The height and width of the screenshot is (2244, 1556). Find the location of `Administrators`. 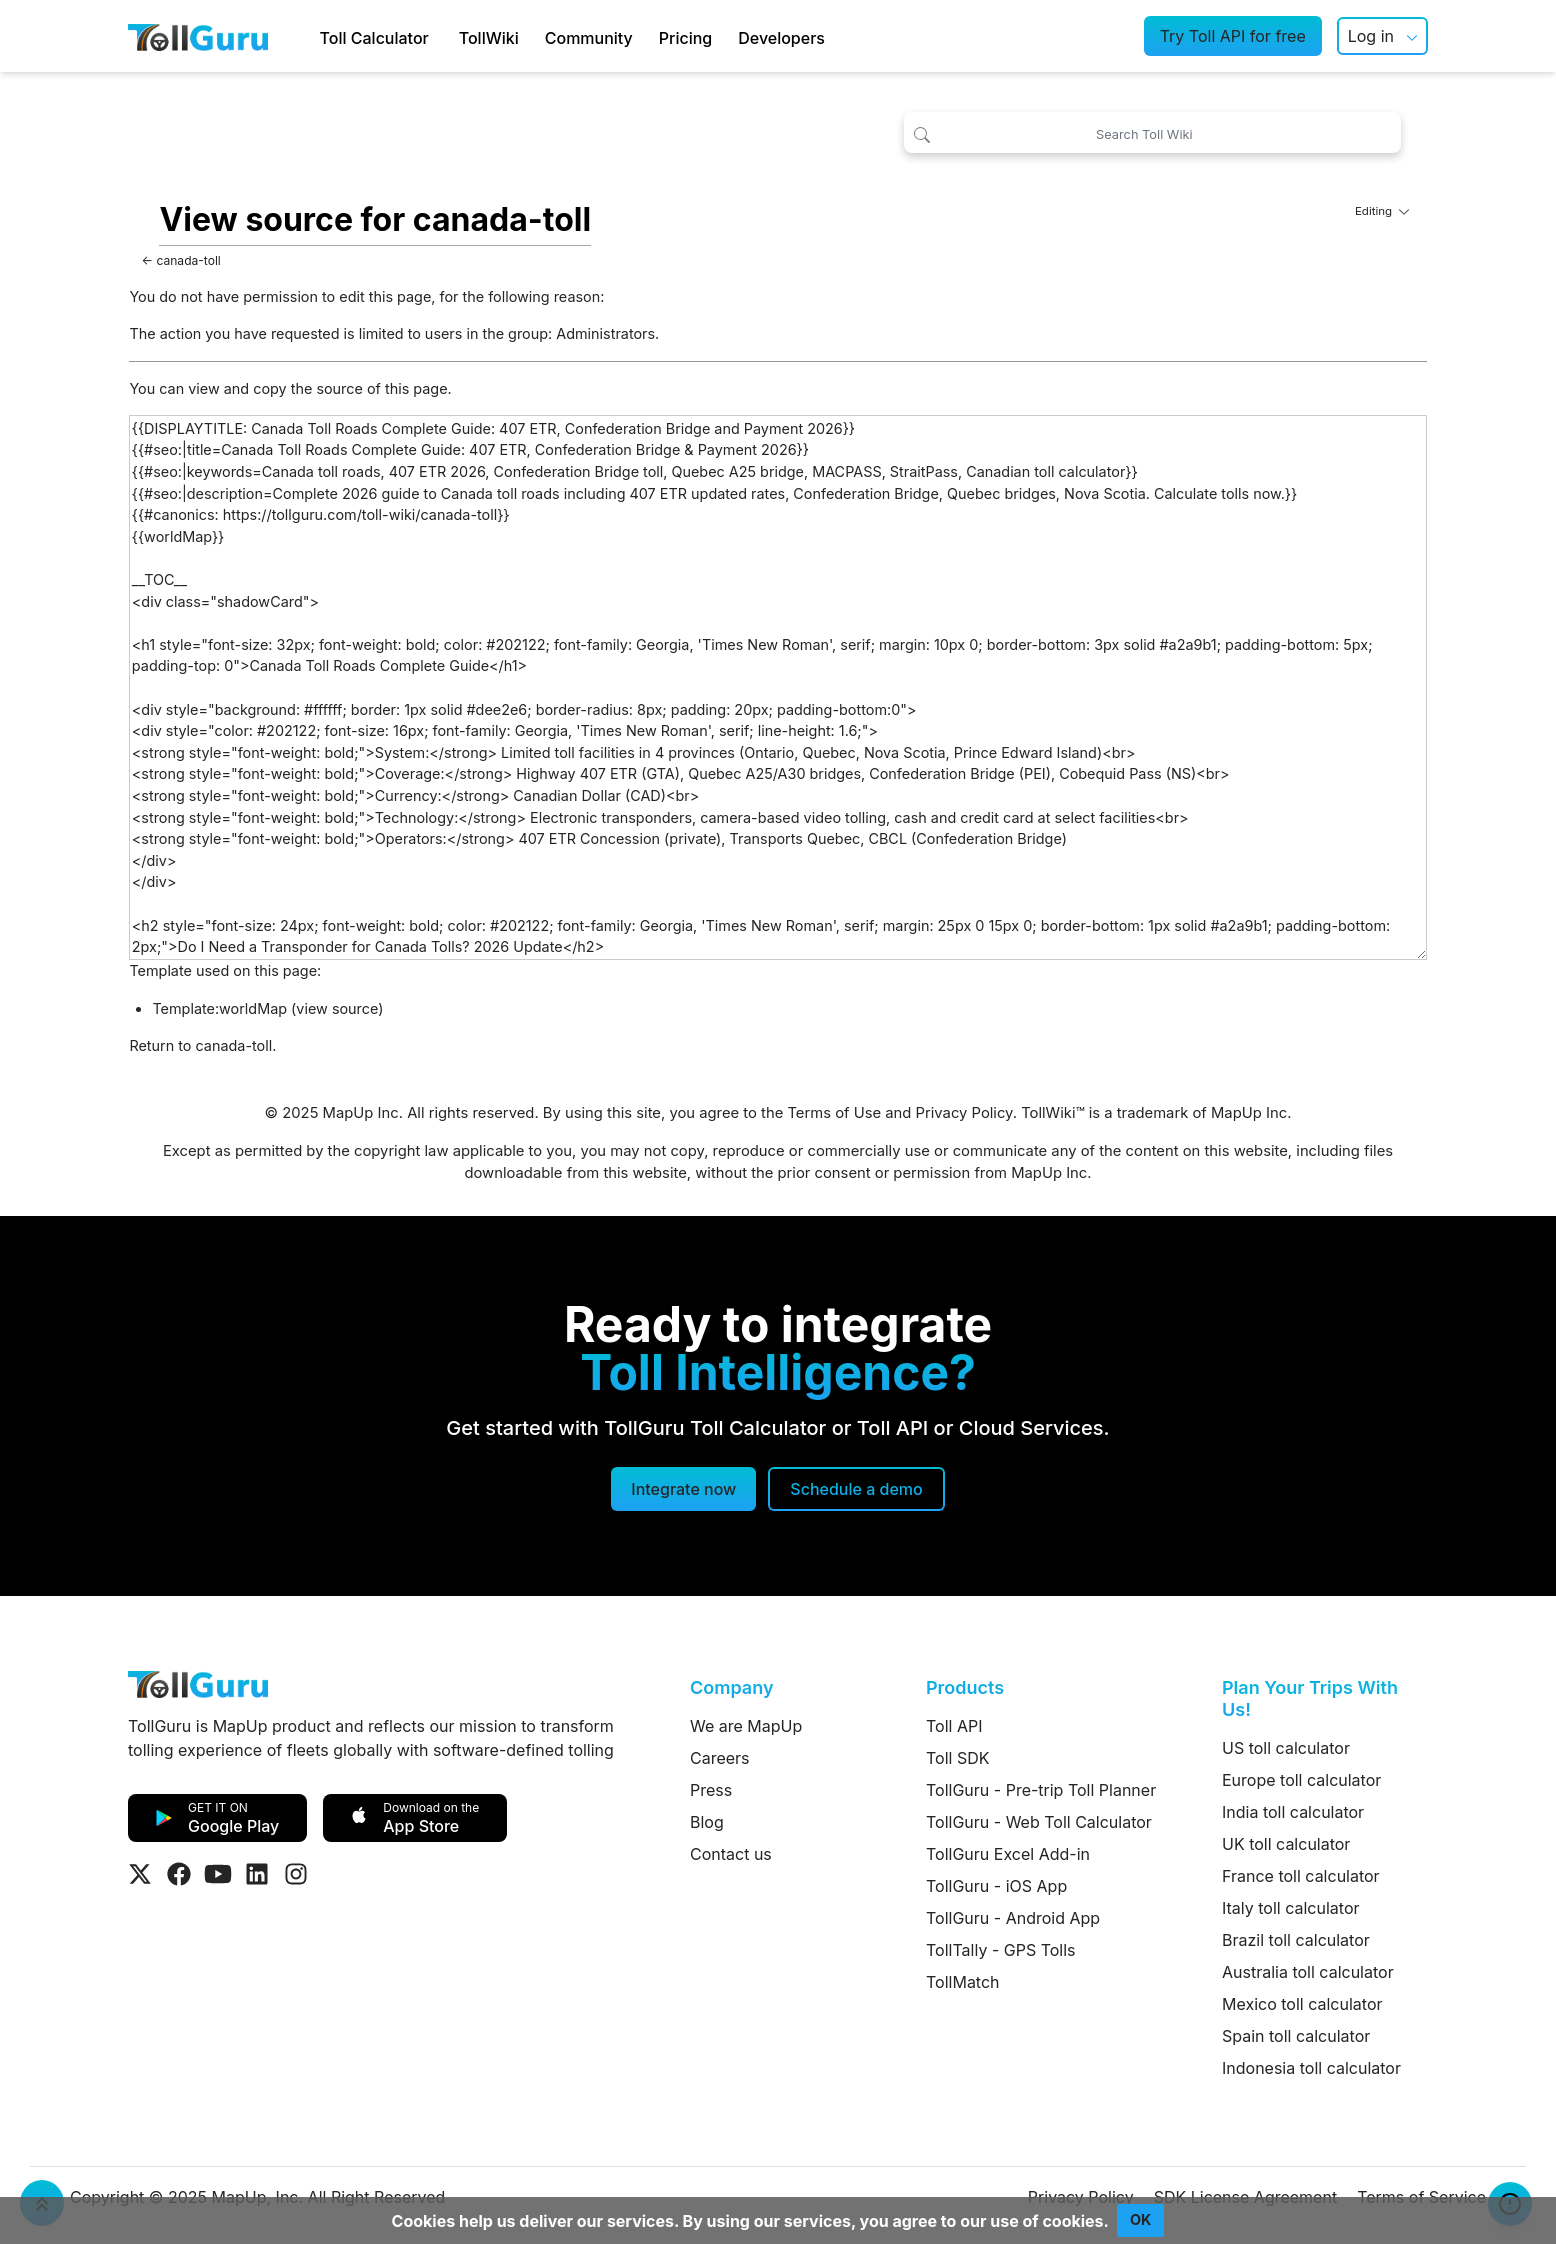

Administrators is located at coordinates (605, 333).